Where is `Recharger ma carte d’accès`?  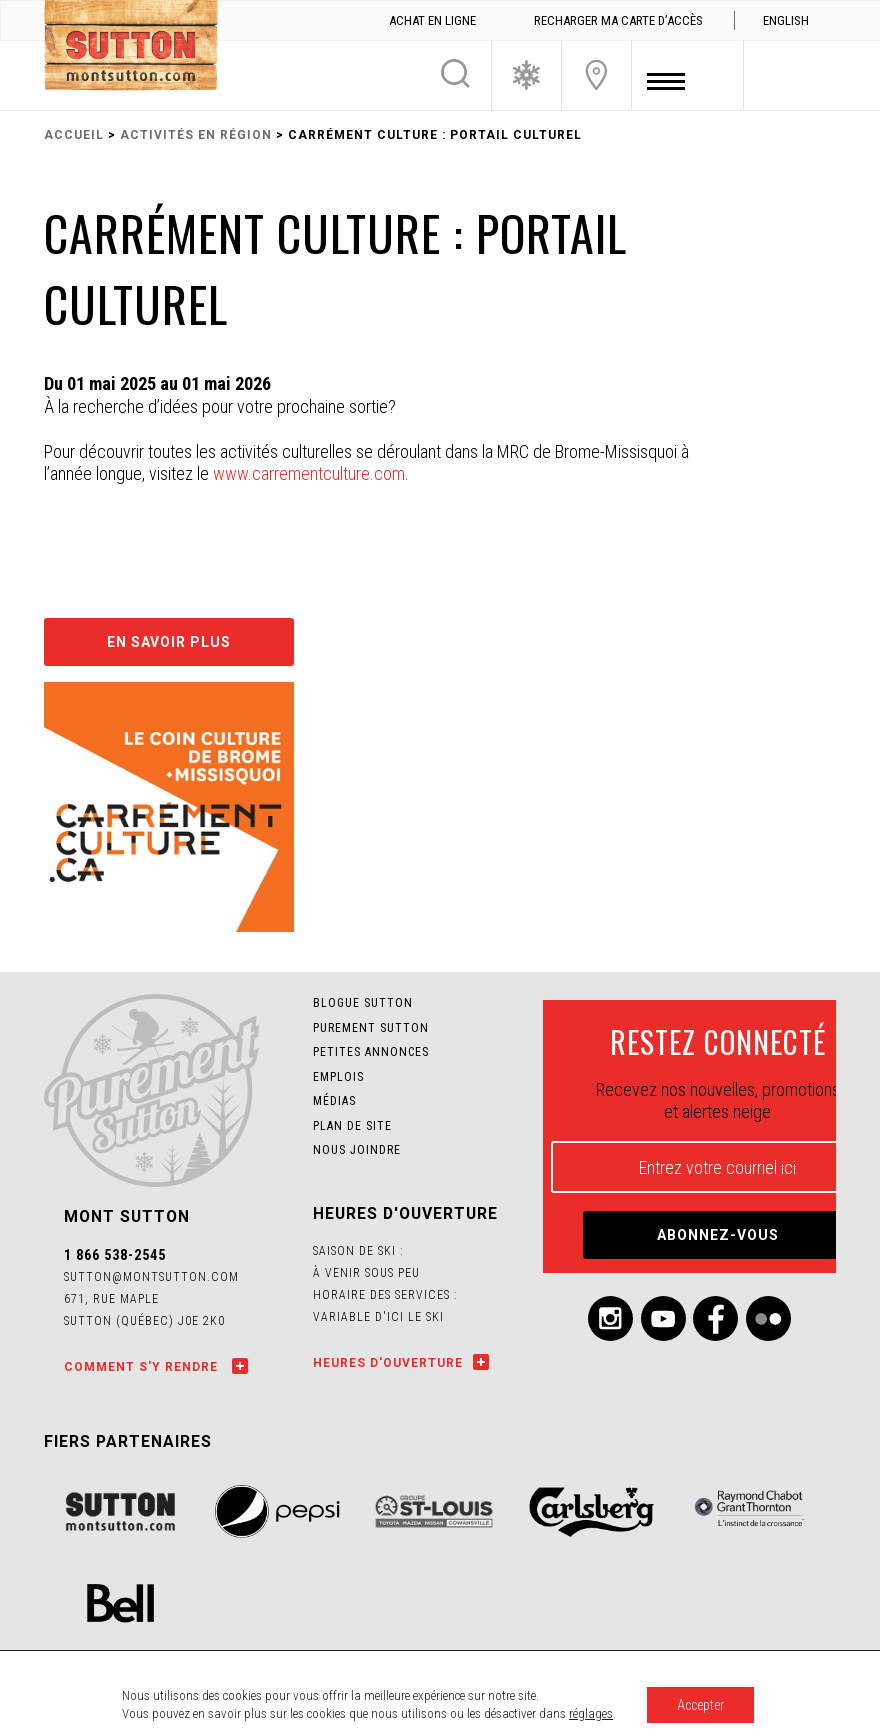
Recharger ma carte d’accès is located at coordinates (618, 20).